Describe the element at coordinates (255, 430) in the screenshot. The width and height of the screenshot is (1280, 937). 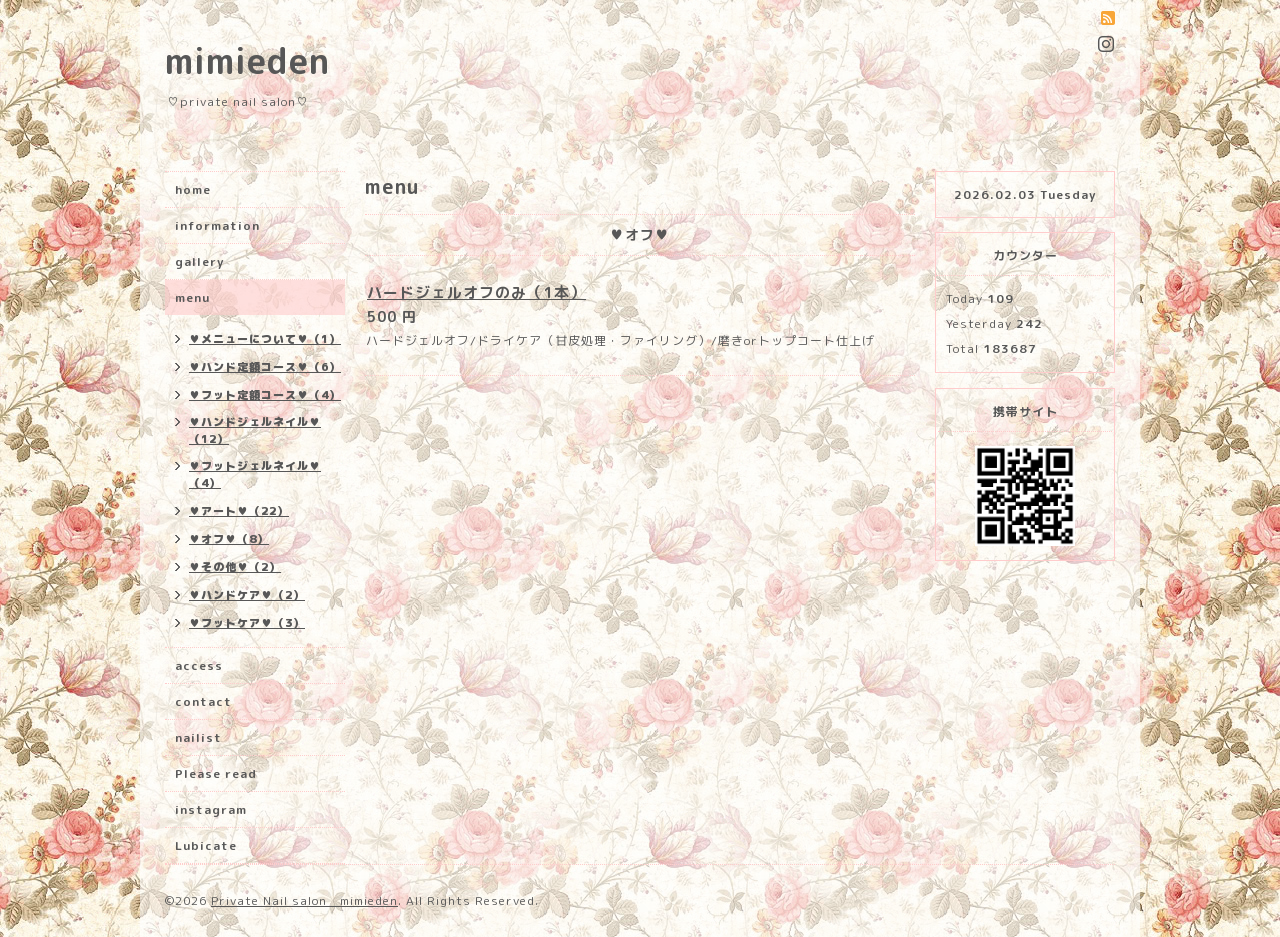
I see `♥ハンドジェルネイル♥（12）` at that location.